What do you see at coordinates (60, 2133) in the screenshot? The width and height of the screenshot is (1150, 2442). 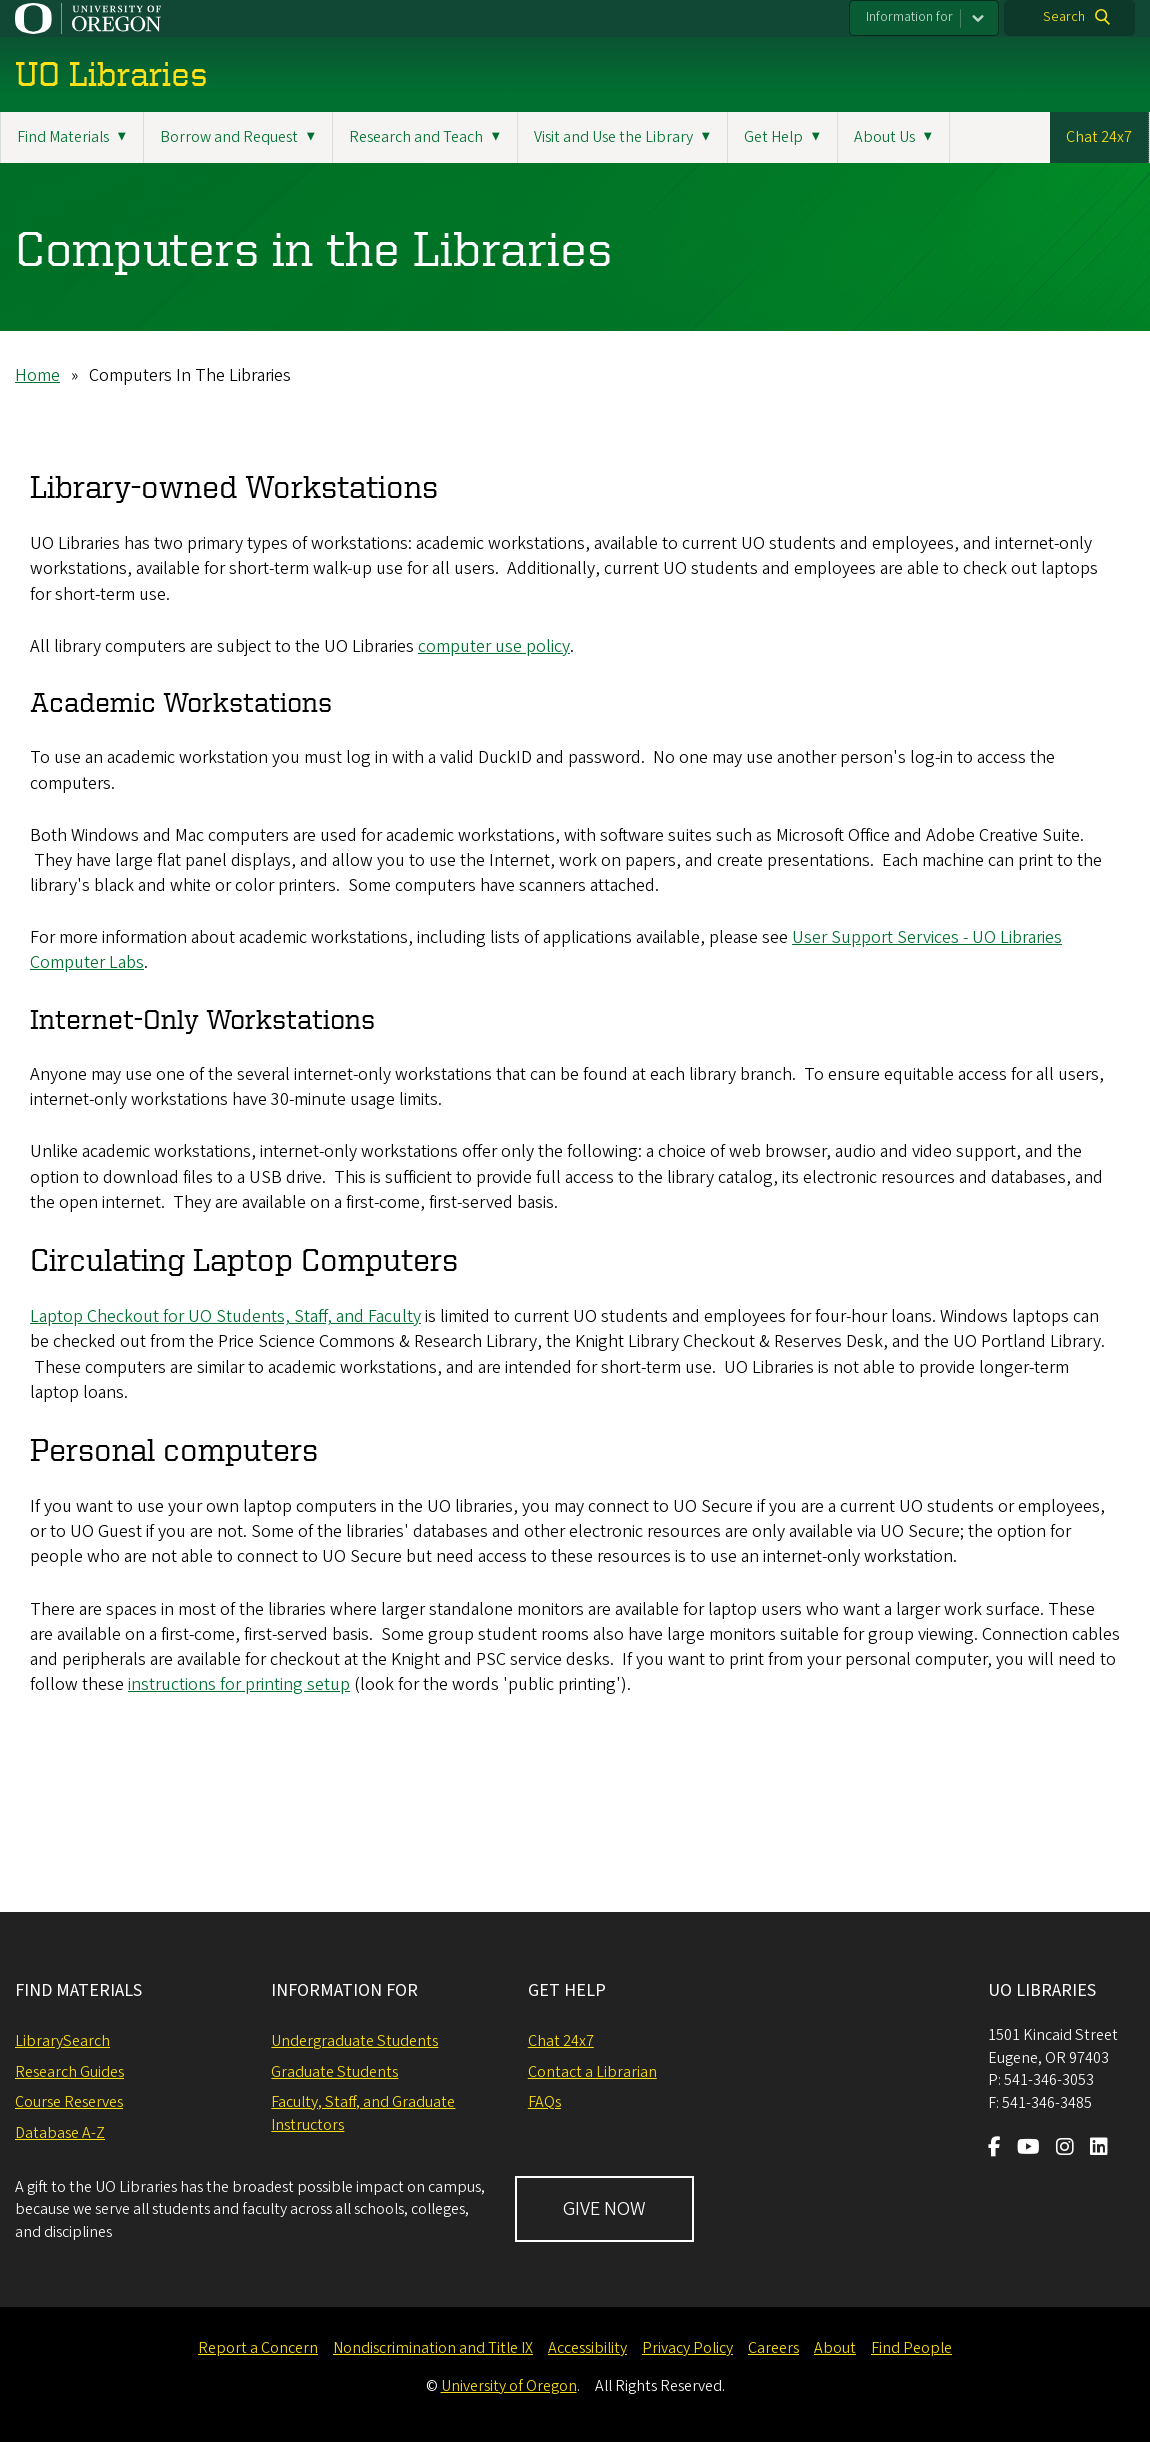 I see `Database A-Z` at bounding box center [60, 2133].